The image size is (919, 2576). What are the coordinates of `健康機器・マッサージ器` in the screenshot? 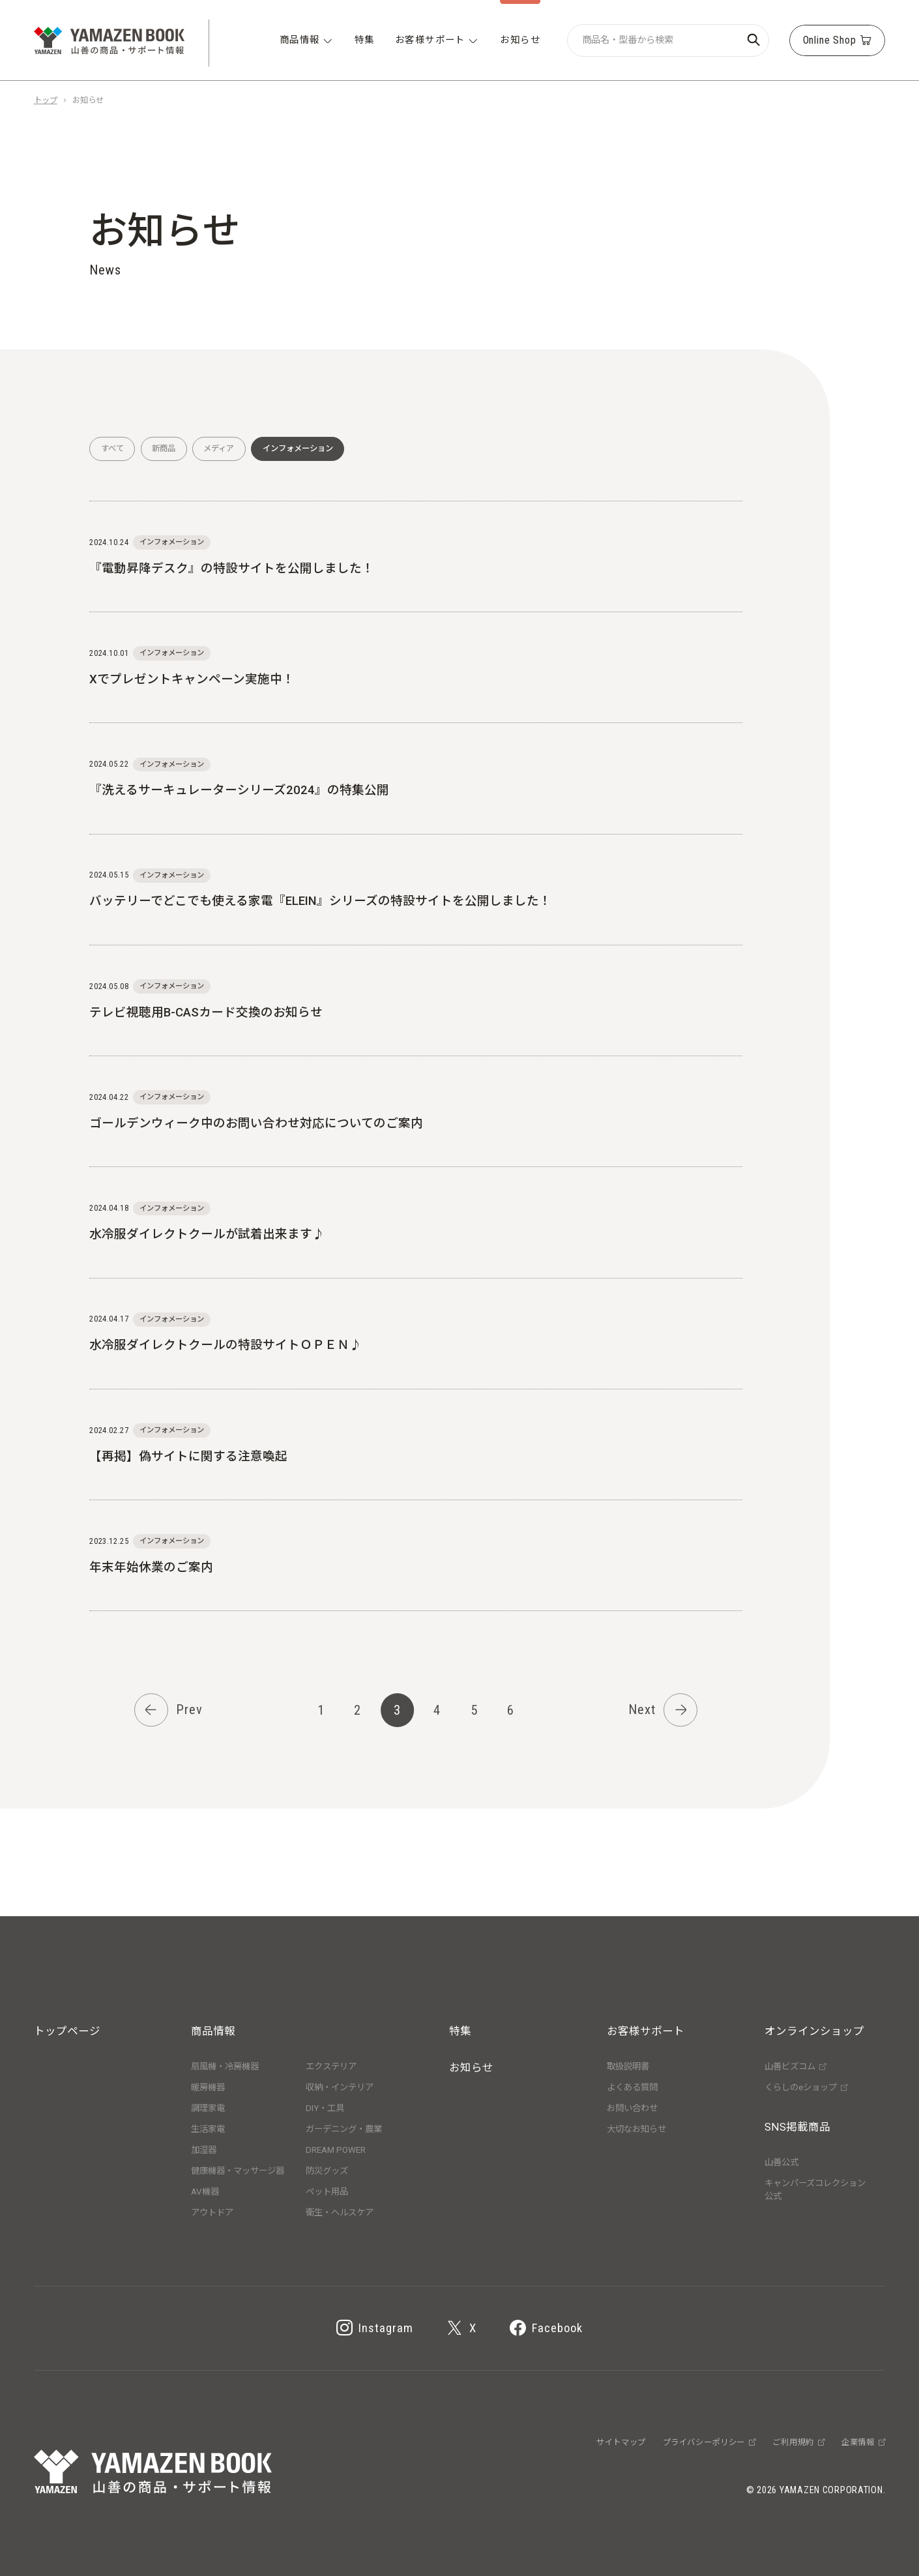 It's located at (237, 2171).